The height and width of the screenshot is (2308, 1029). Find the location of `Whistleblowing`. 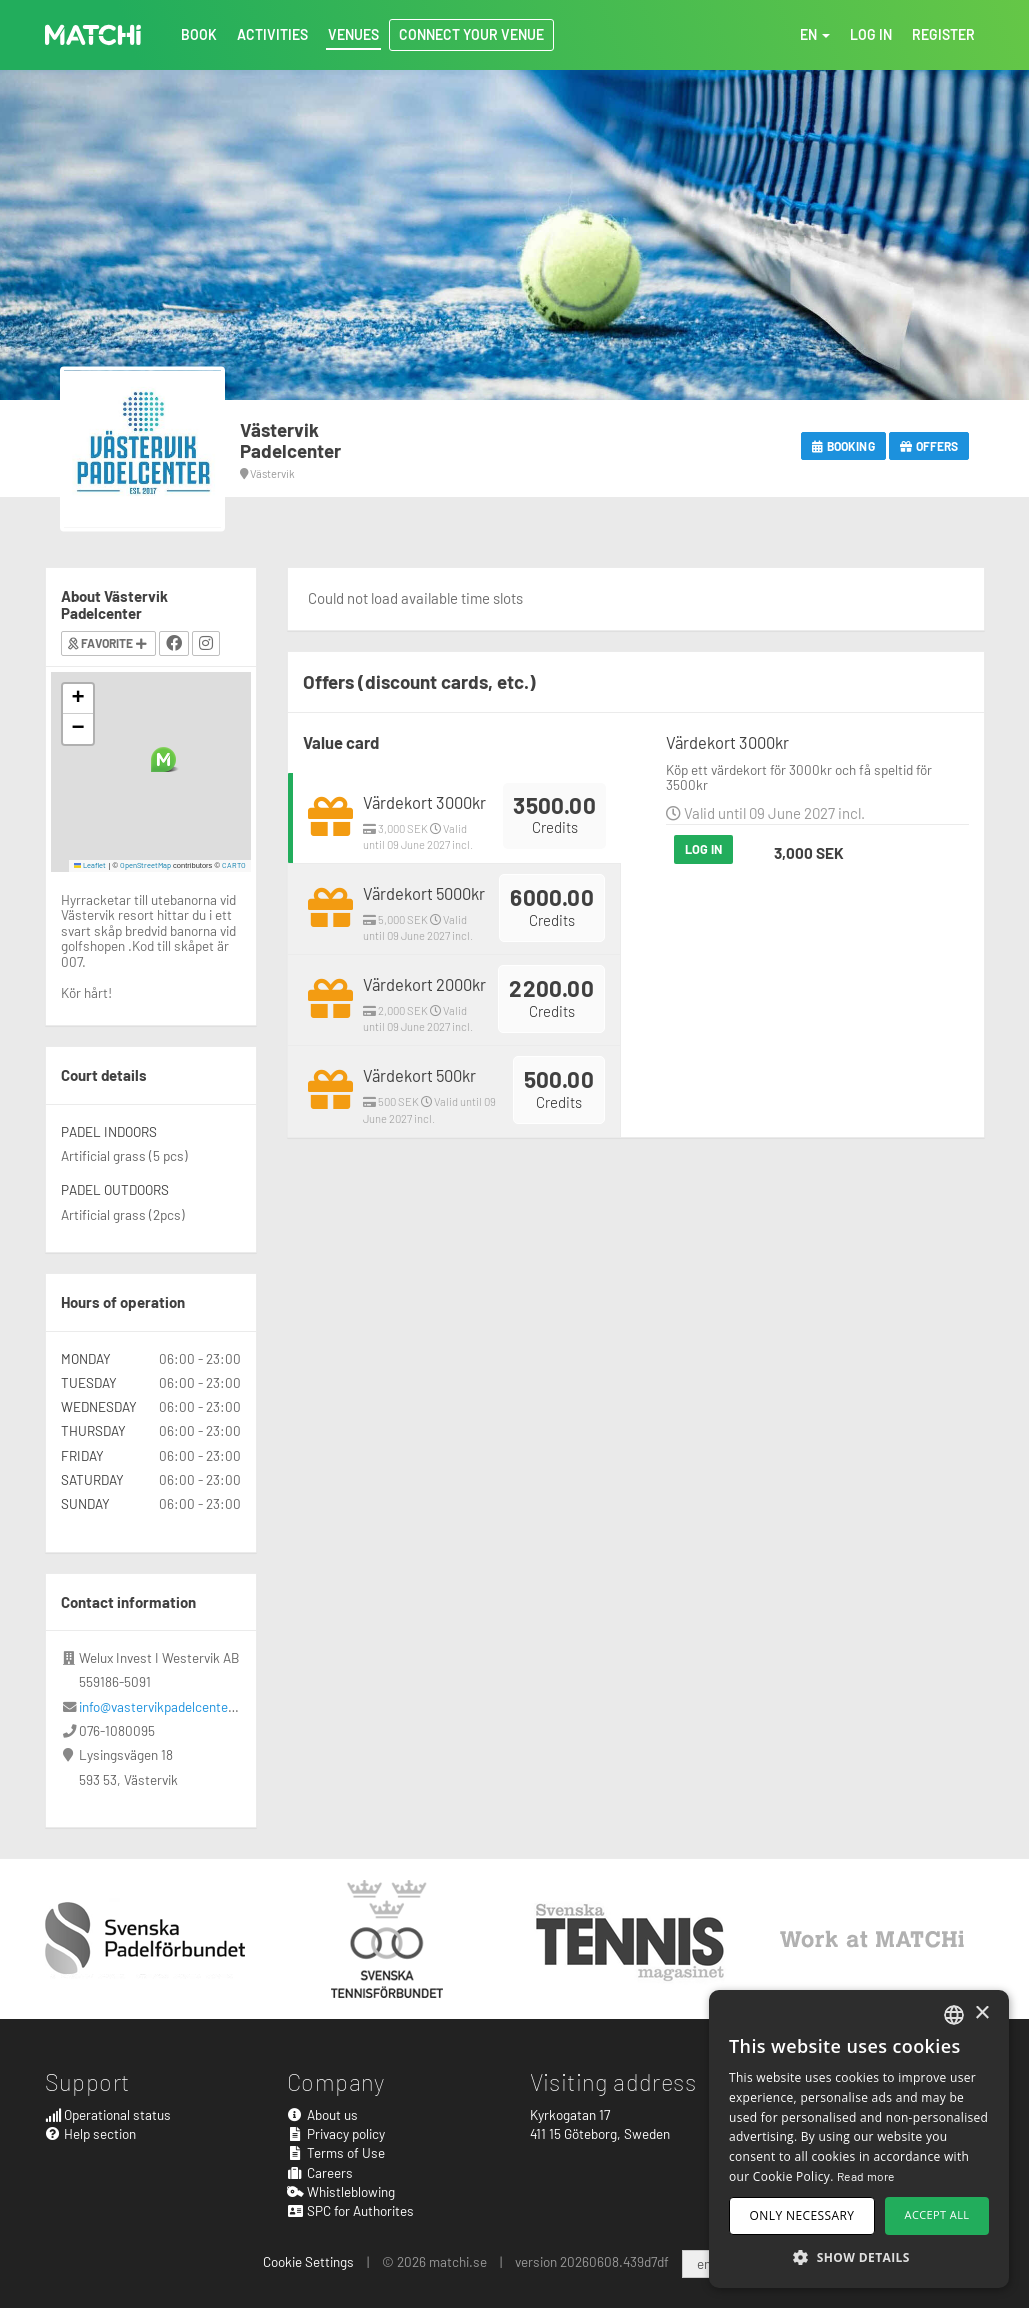

Whistleblowing is located at coordinates (341, 2191).